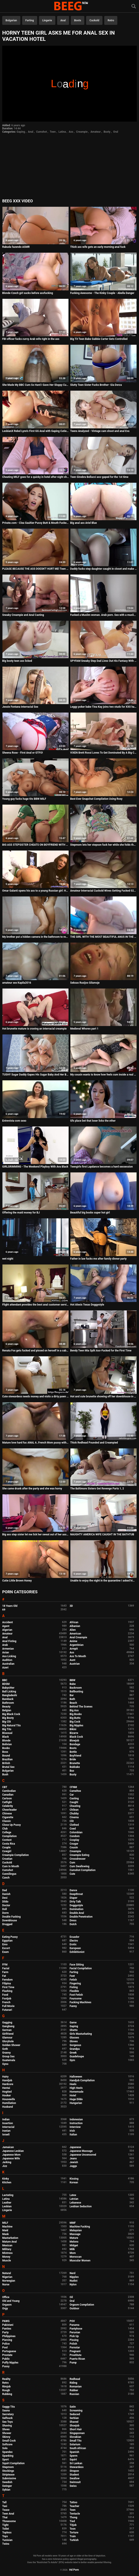 The width and height of the screenshot is (139, 2576). I want to click on Black, so click(5, 1736).